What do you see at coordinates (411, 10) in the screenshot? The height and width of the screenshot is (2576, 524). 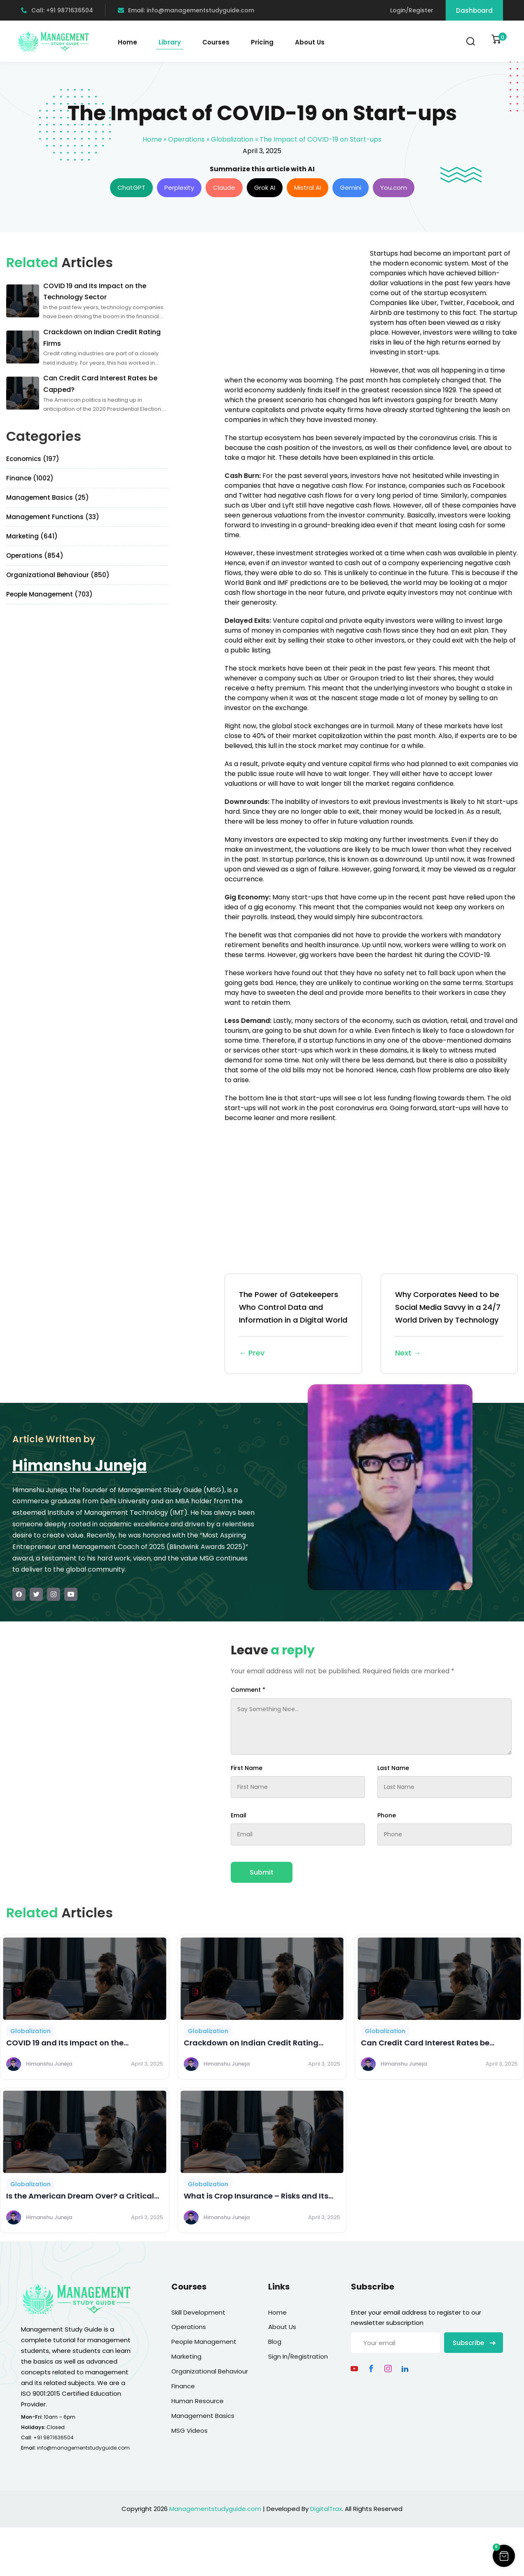 I see `Login/Register` at bounding box center [411, 10].